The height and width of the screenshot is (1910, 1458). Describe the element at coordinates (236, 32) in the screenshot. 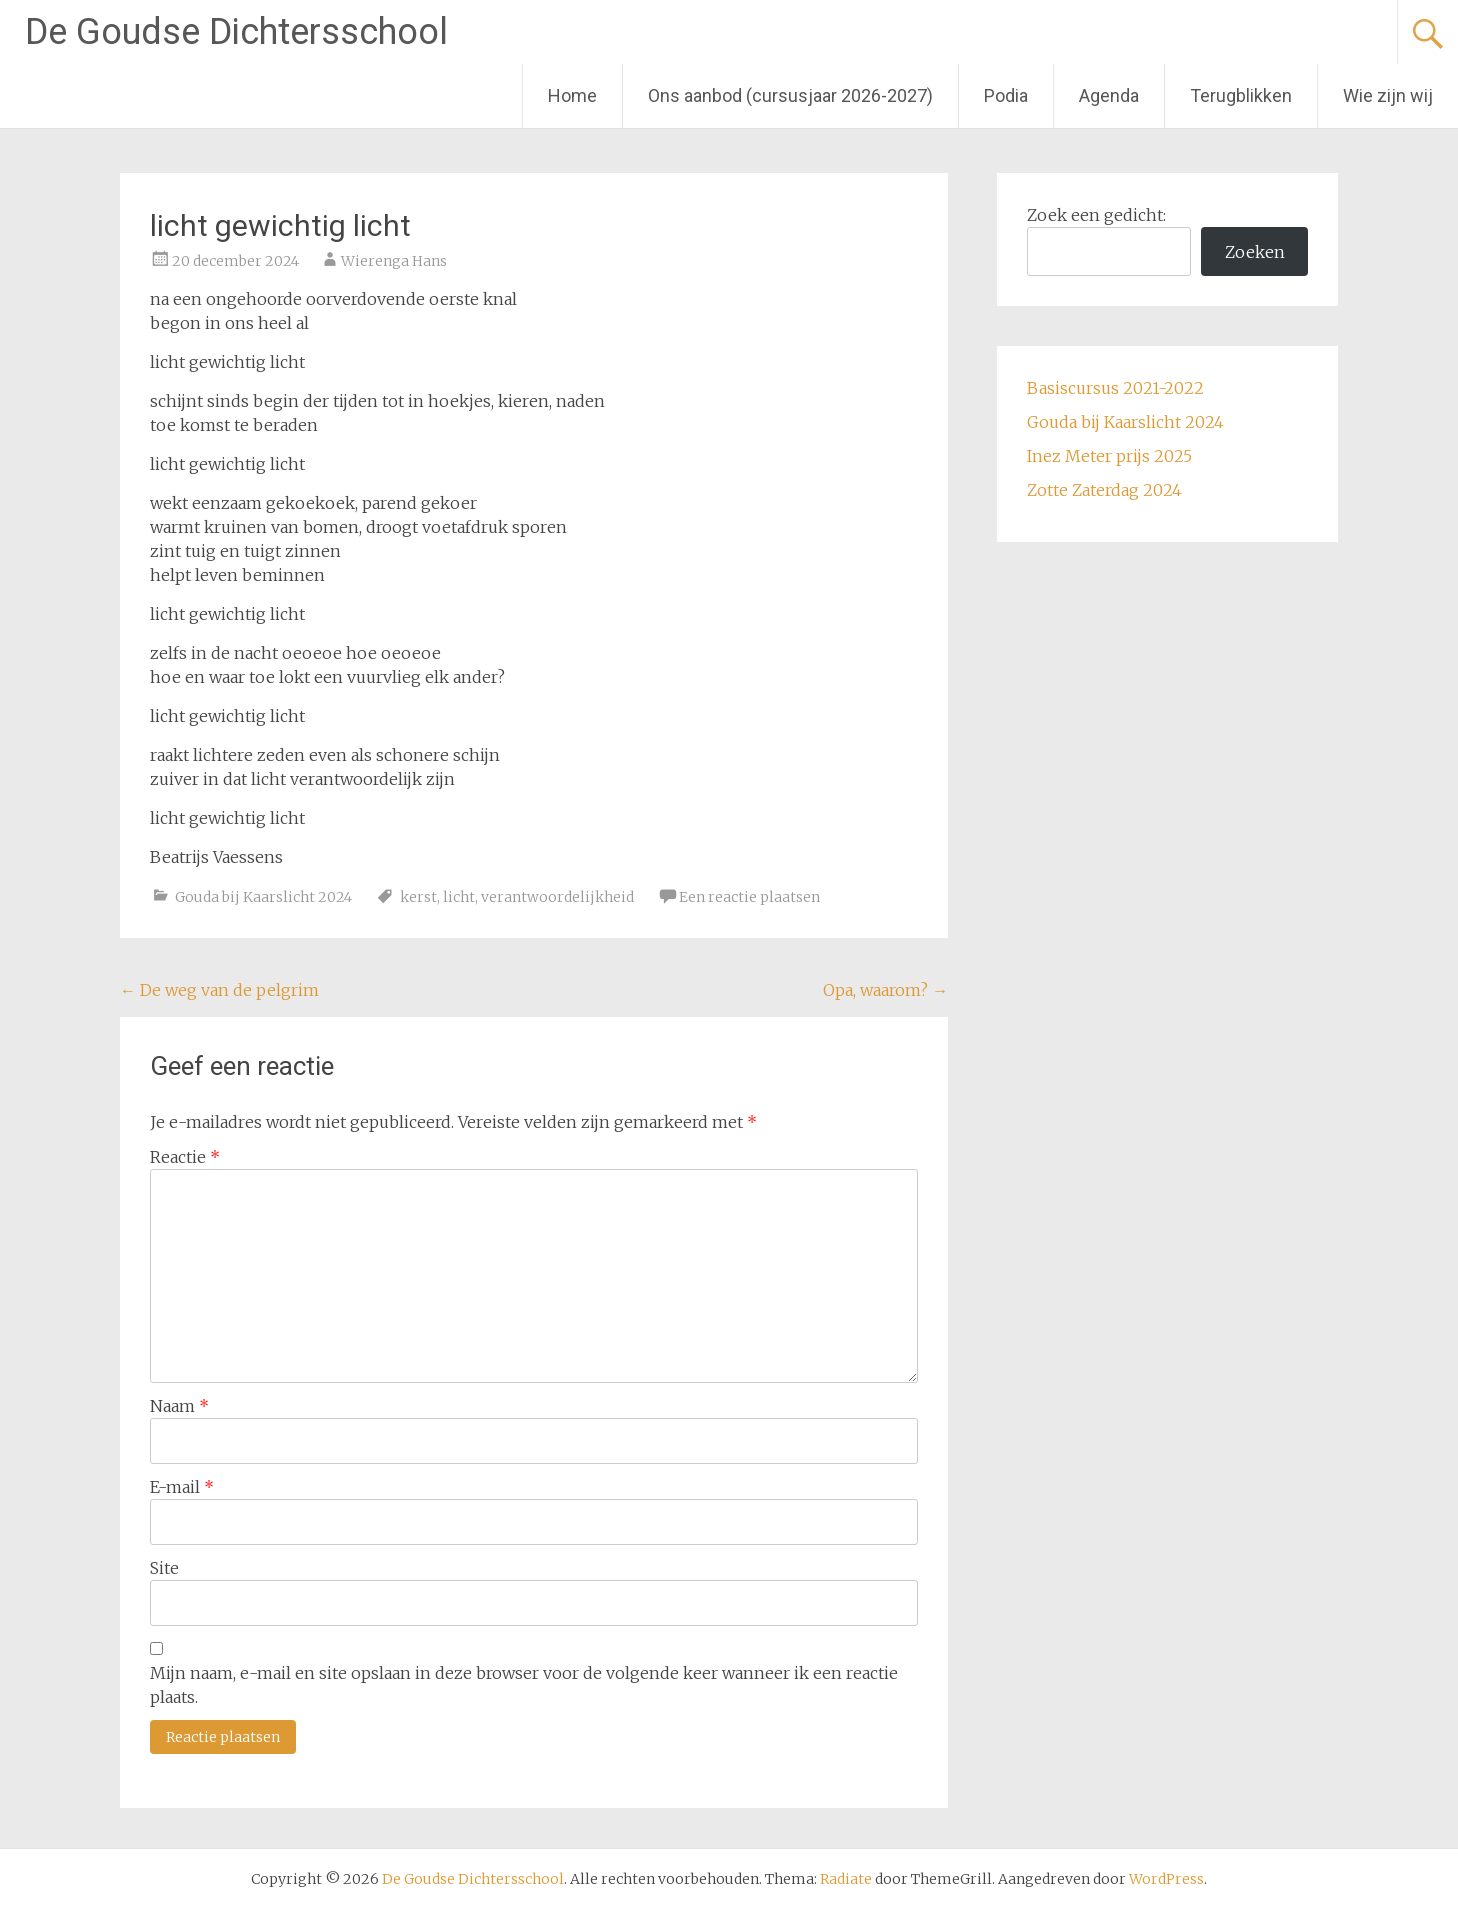

I see `De Goudse Dichtersschool` at that location.